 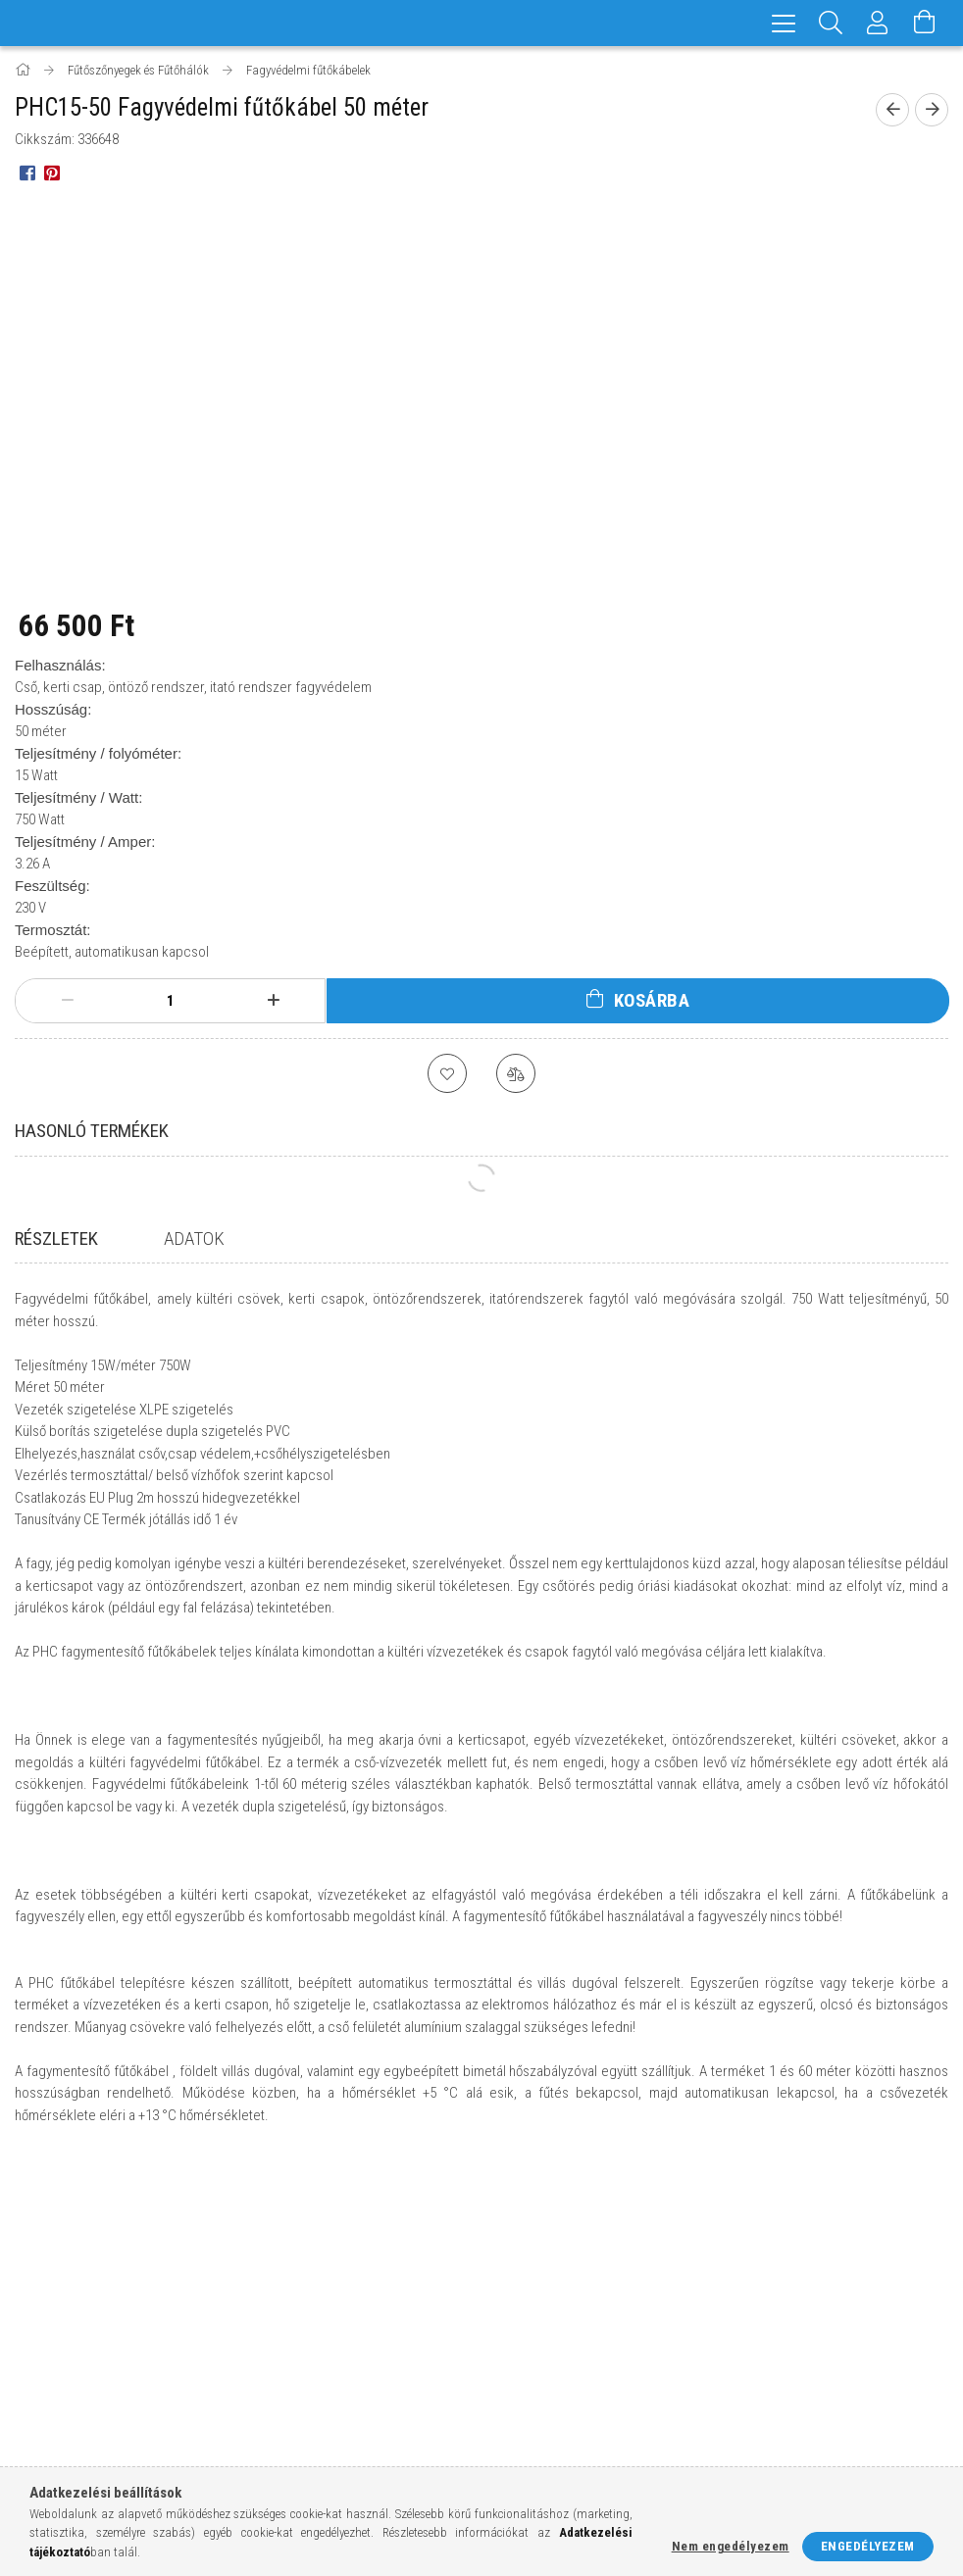 I want to click on Nem engedélyezem, so click(x=730, y=2546).